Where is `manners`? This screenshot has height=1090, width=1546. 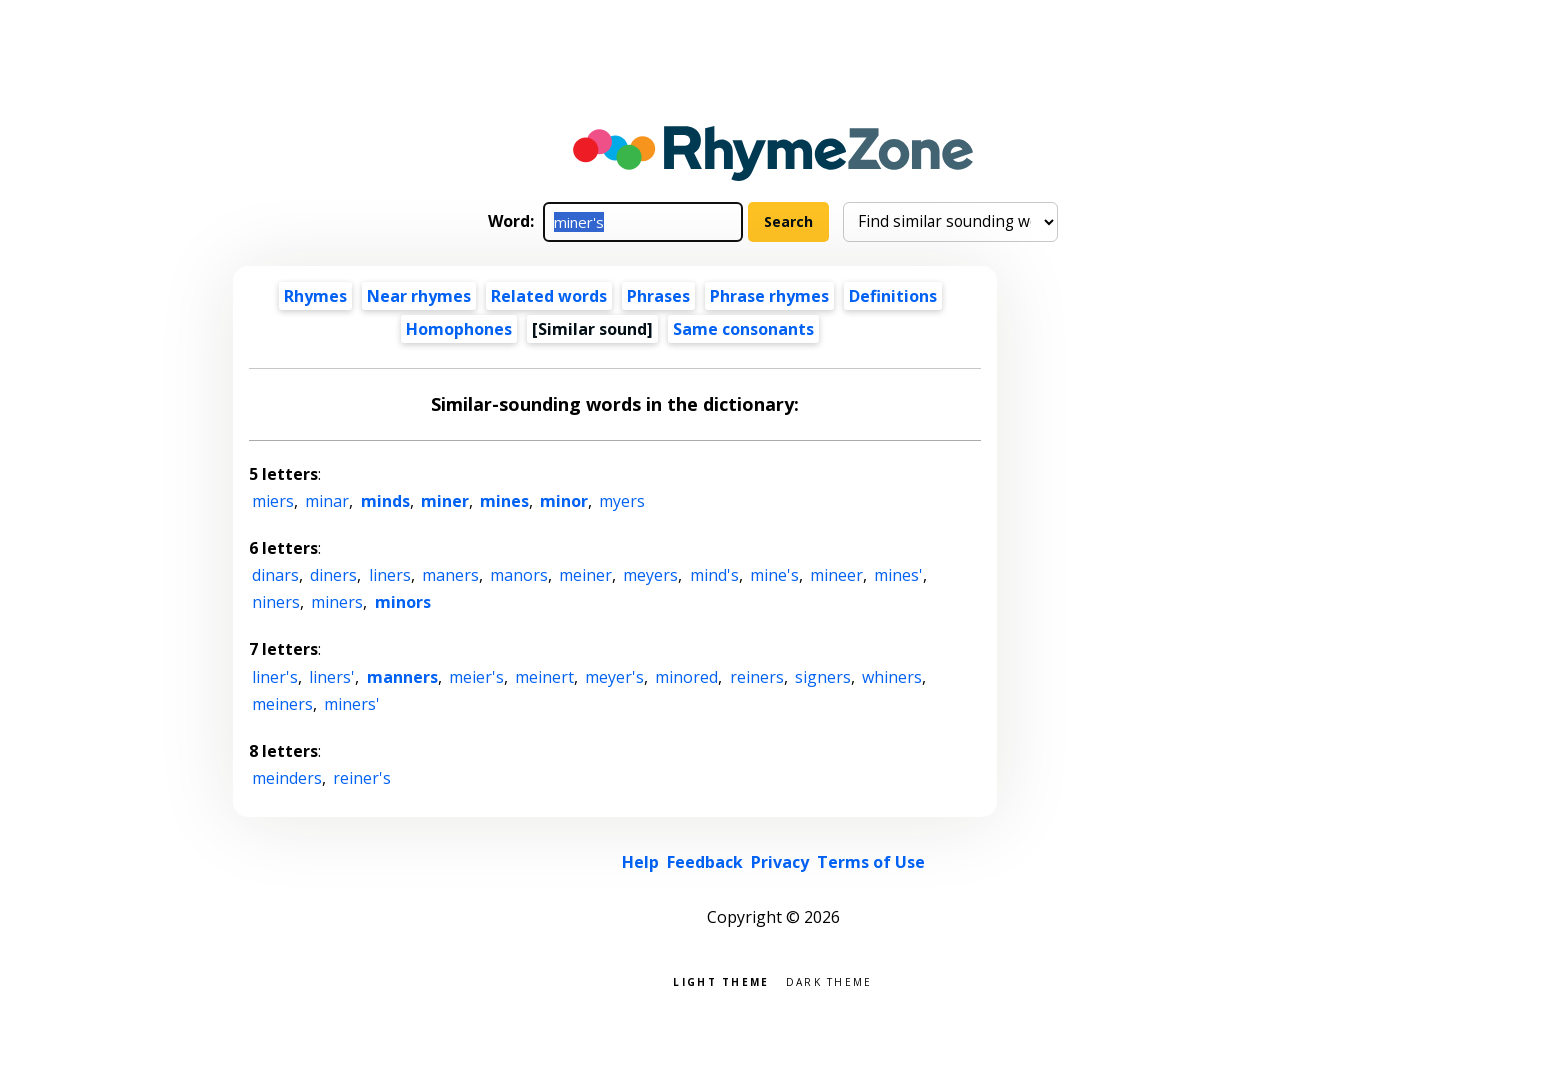
manners is located at coordinates (402, 677).